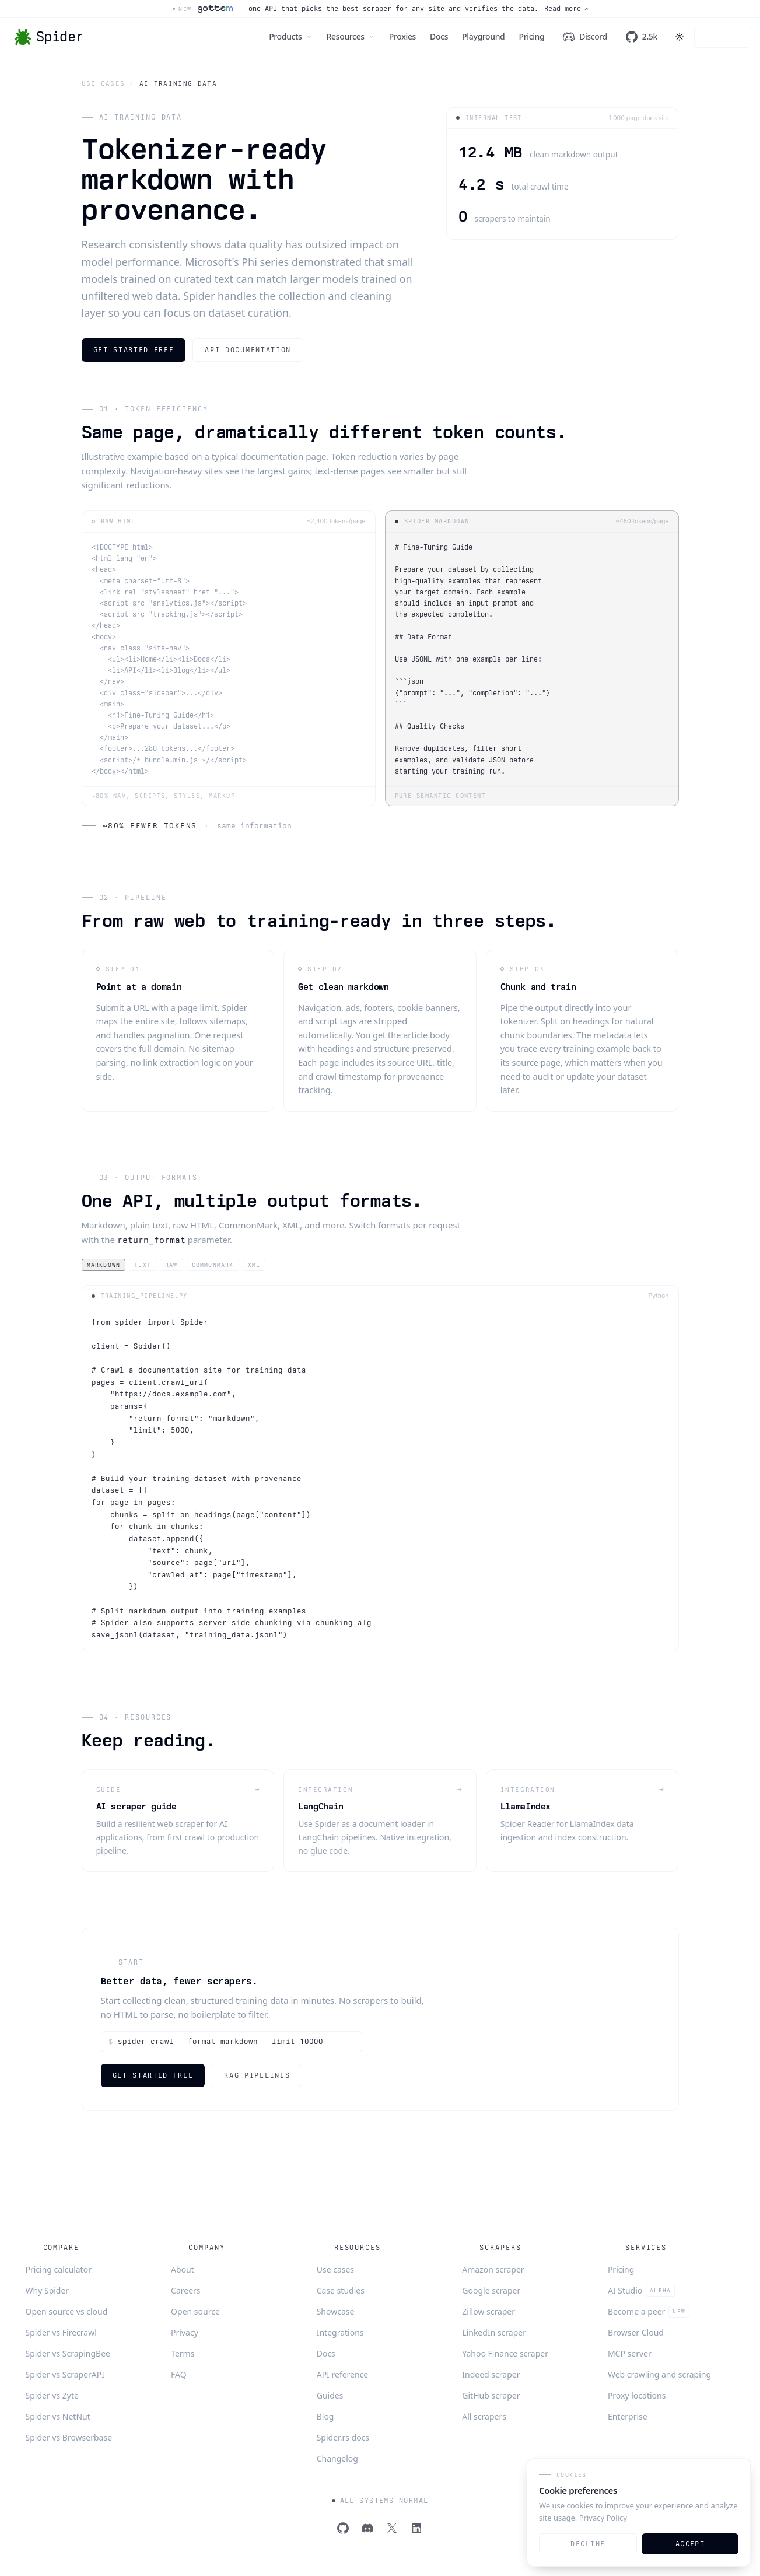 This screenshot has height=2576, width=760. Describe the element at coordinates (416, 2528) in the screenshot. I see `[LinkedIn]` at that location.